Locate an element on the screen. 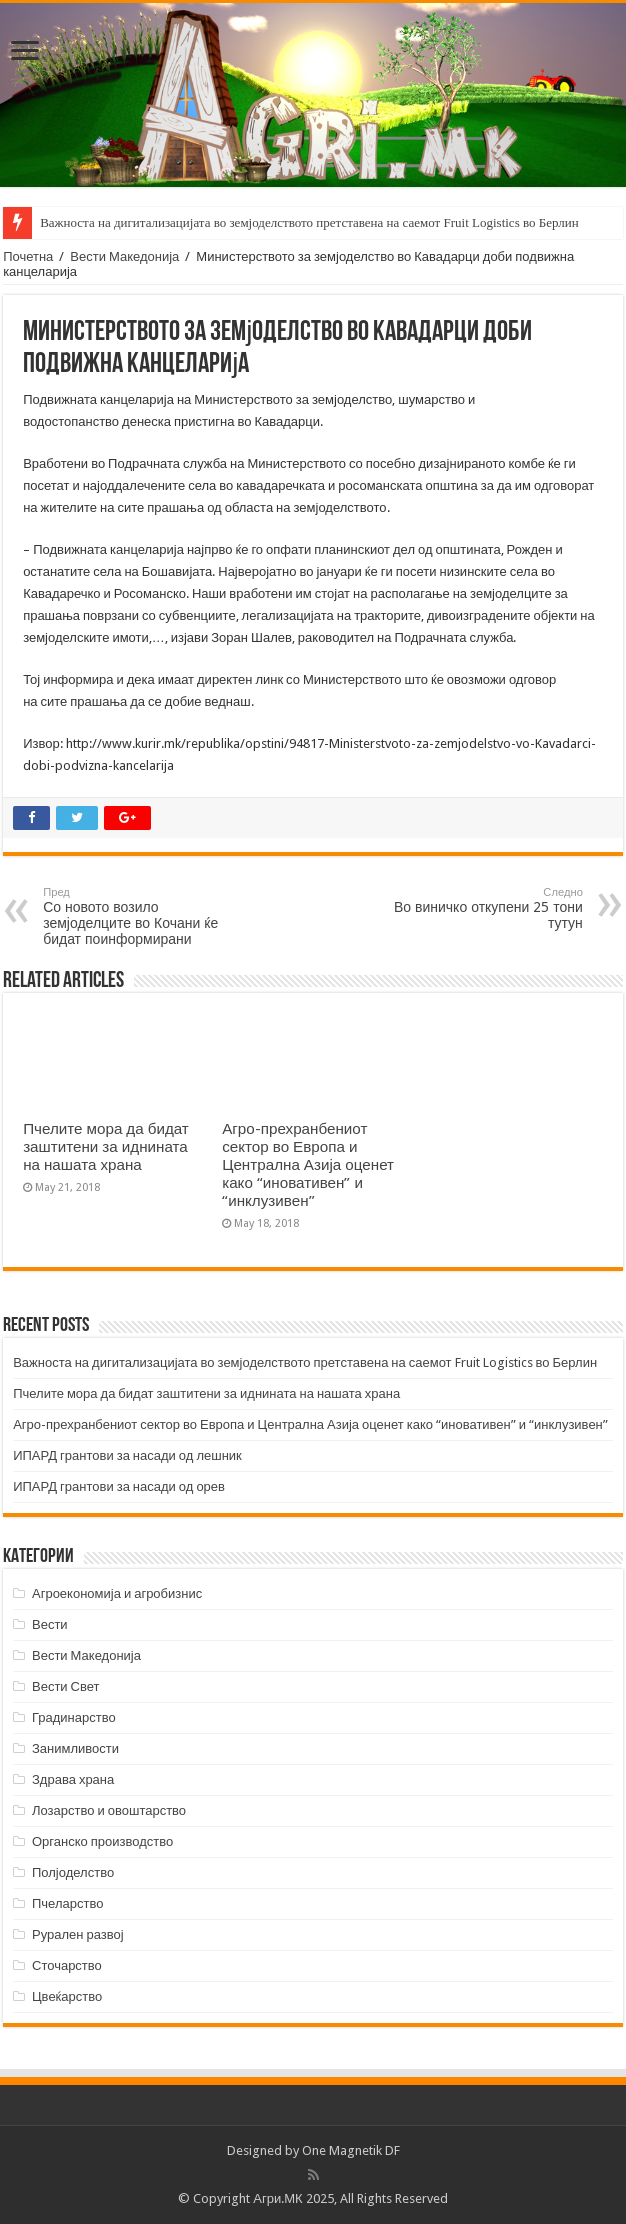 Image resolution: width=626 pixels, height=2224 pixels. Вести is located at coordinates (50, 1624).